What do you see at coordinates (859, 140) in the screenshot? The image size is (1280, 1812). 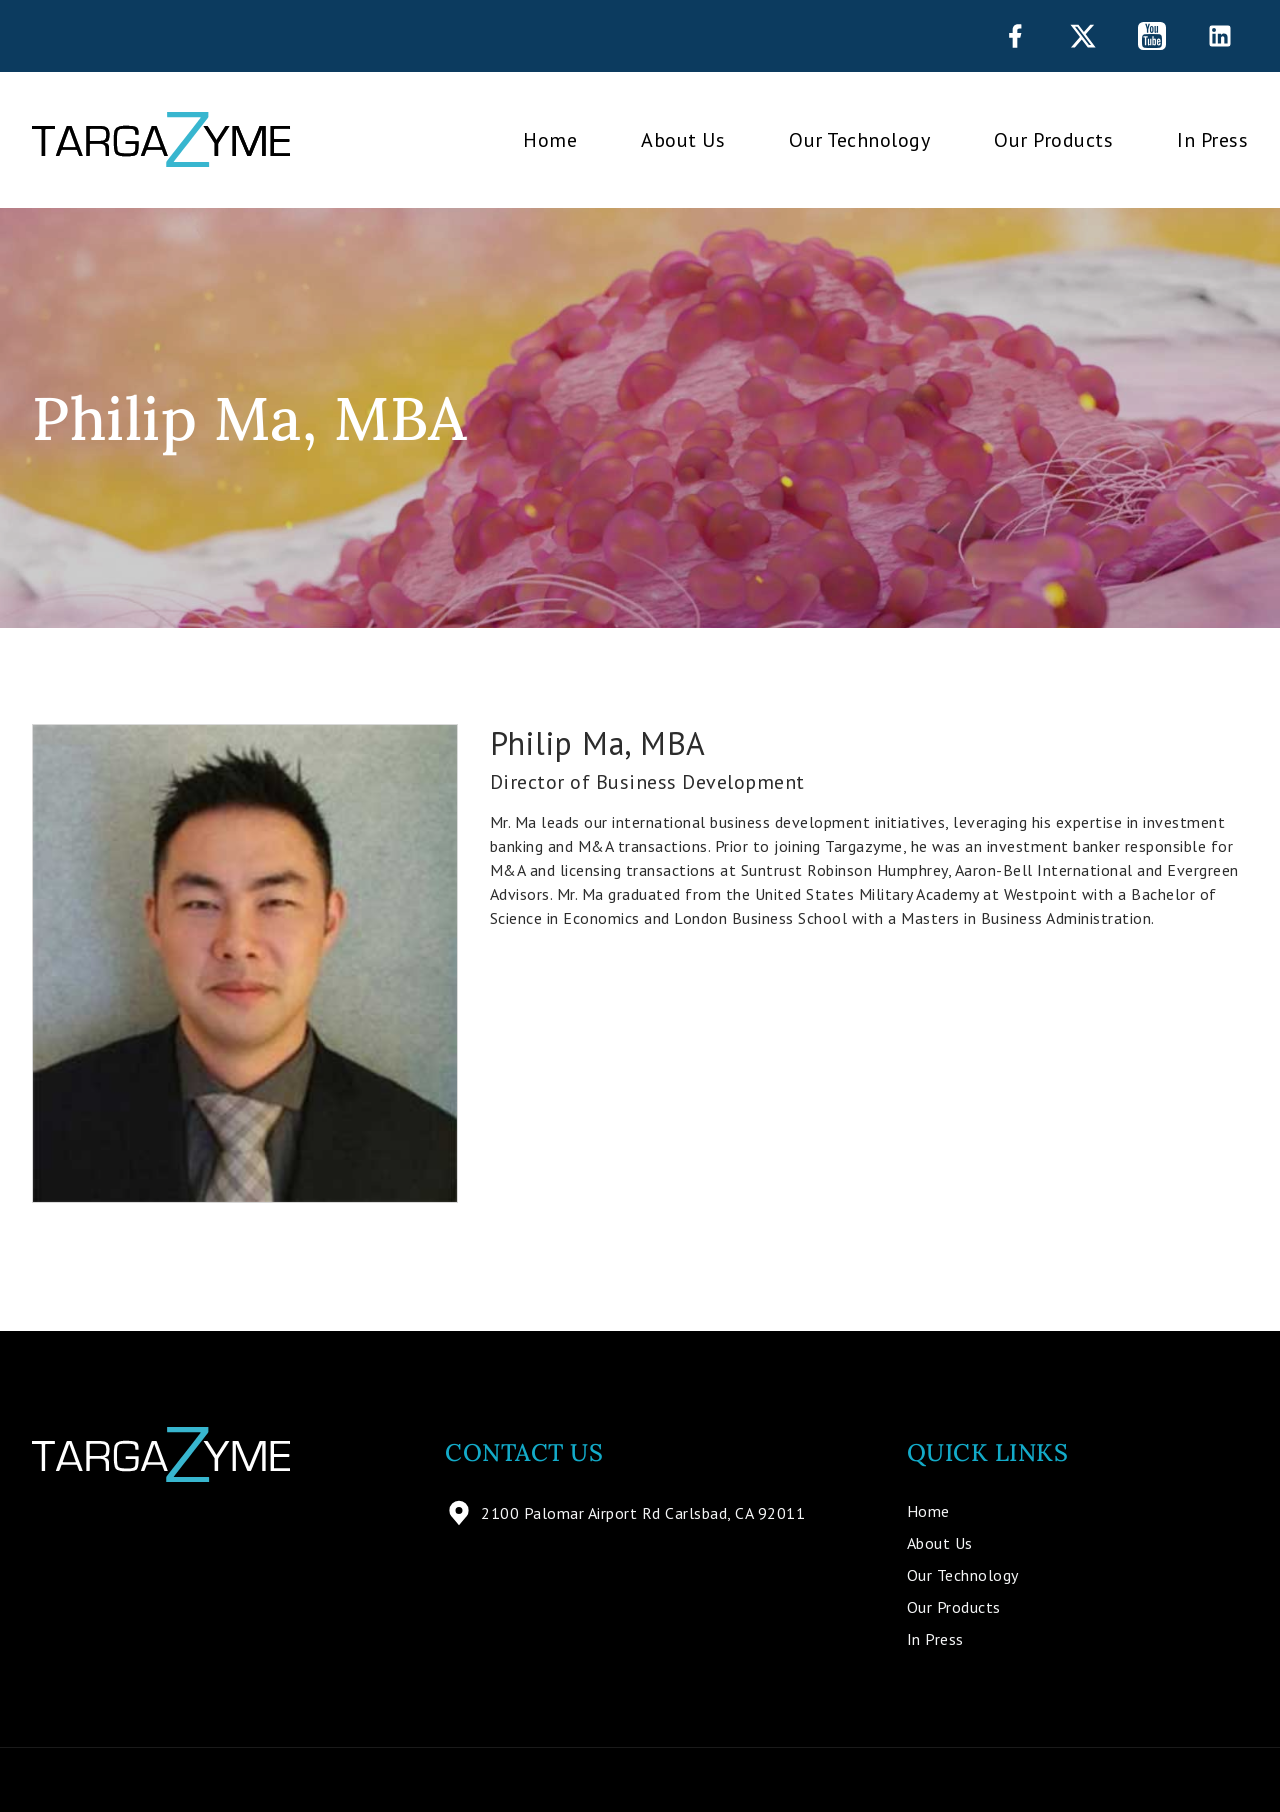 I see `Our Technology` at bounding box center [859, 140].